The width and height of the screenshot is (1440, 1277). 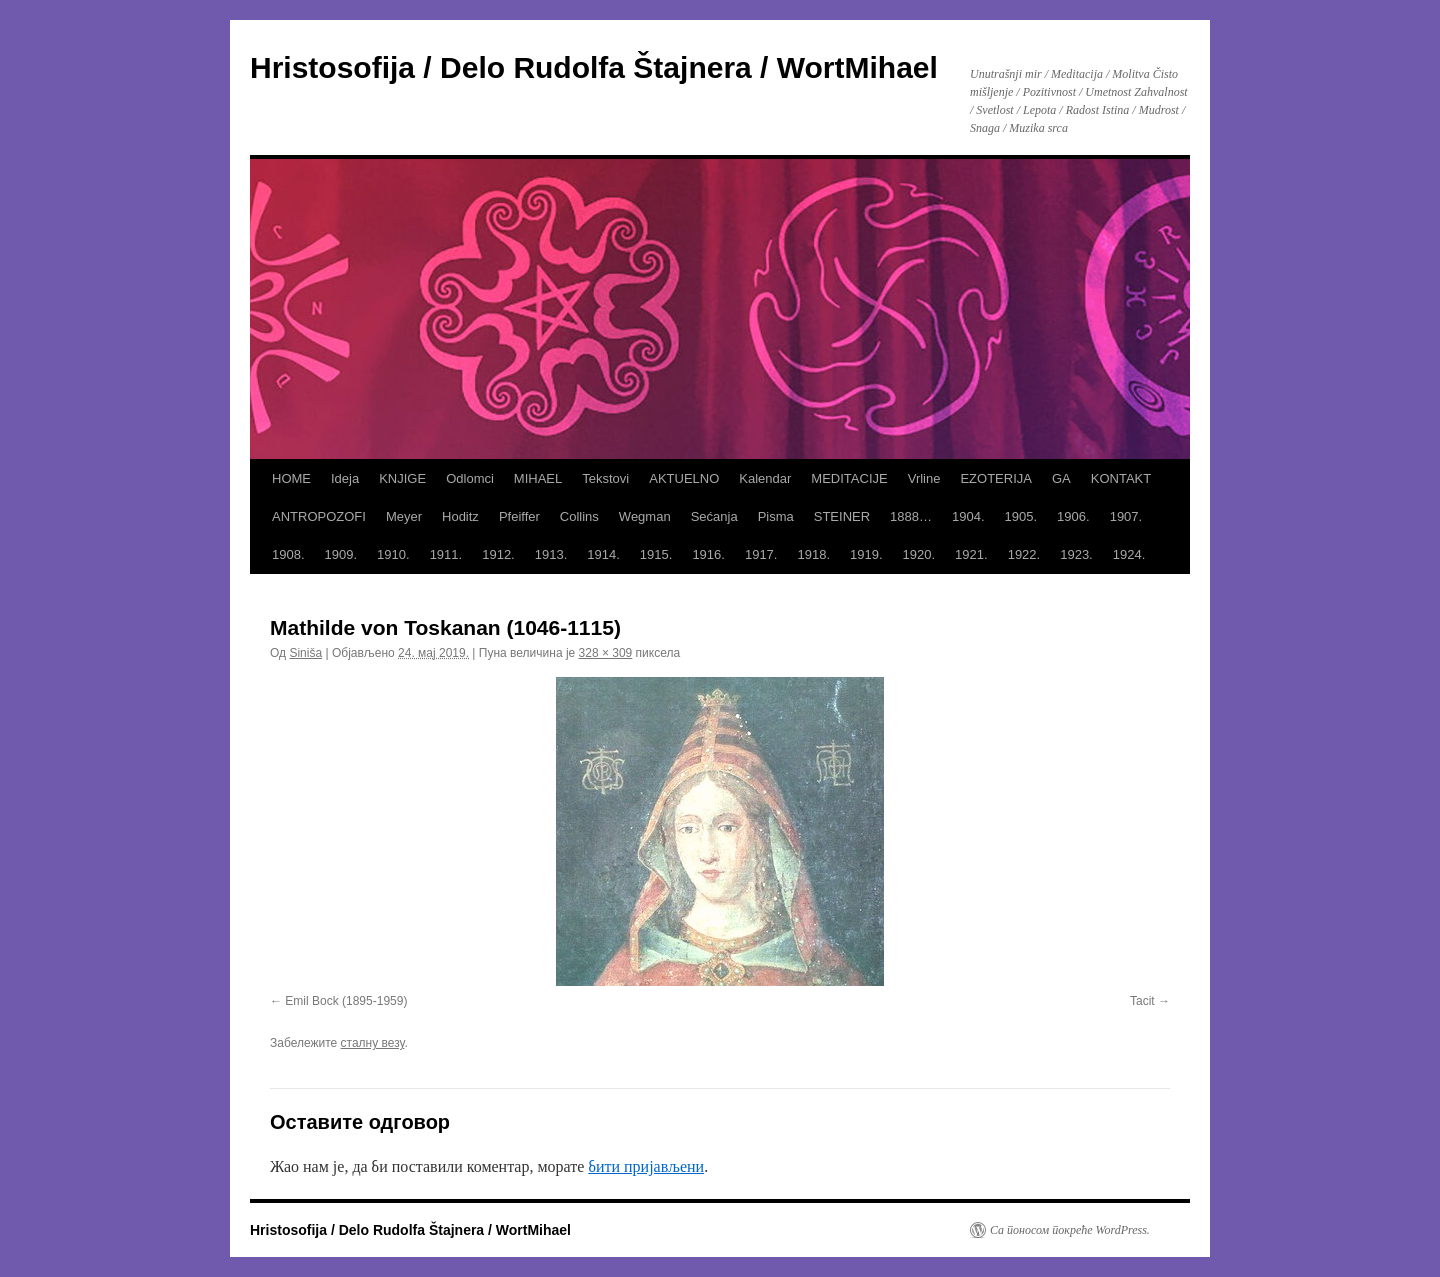 What do you see at coordinates (656, 554) in the screenshot?
I see `1915.` at bounding box center [656, 554].